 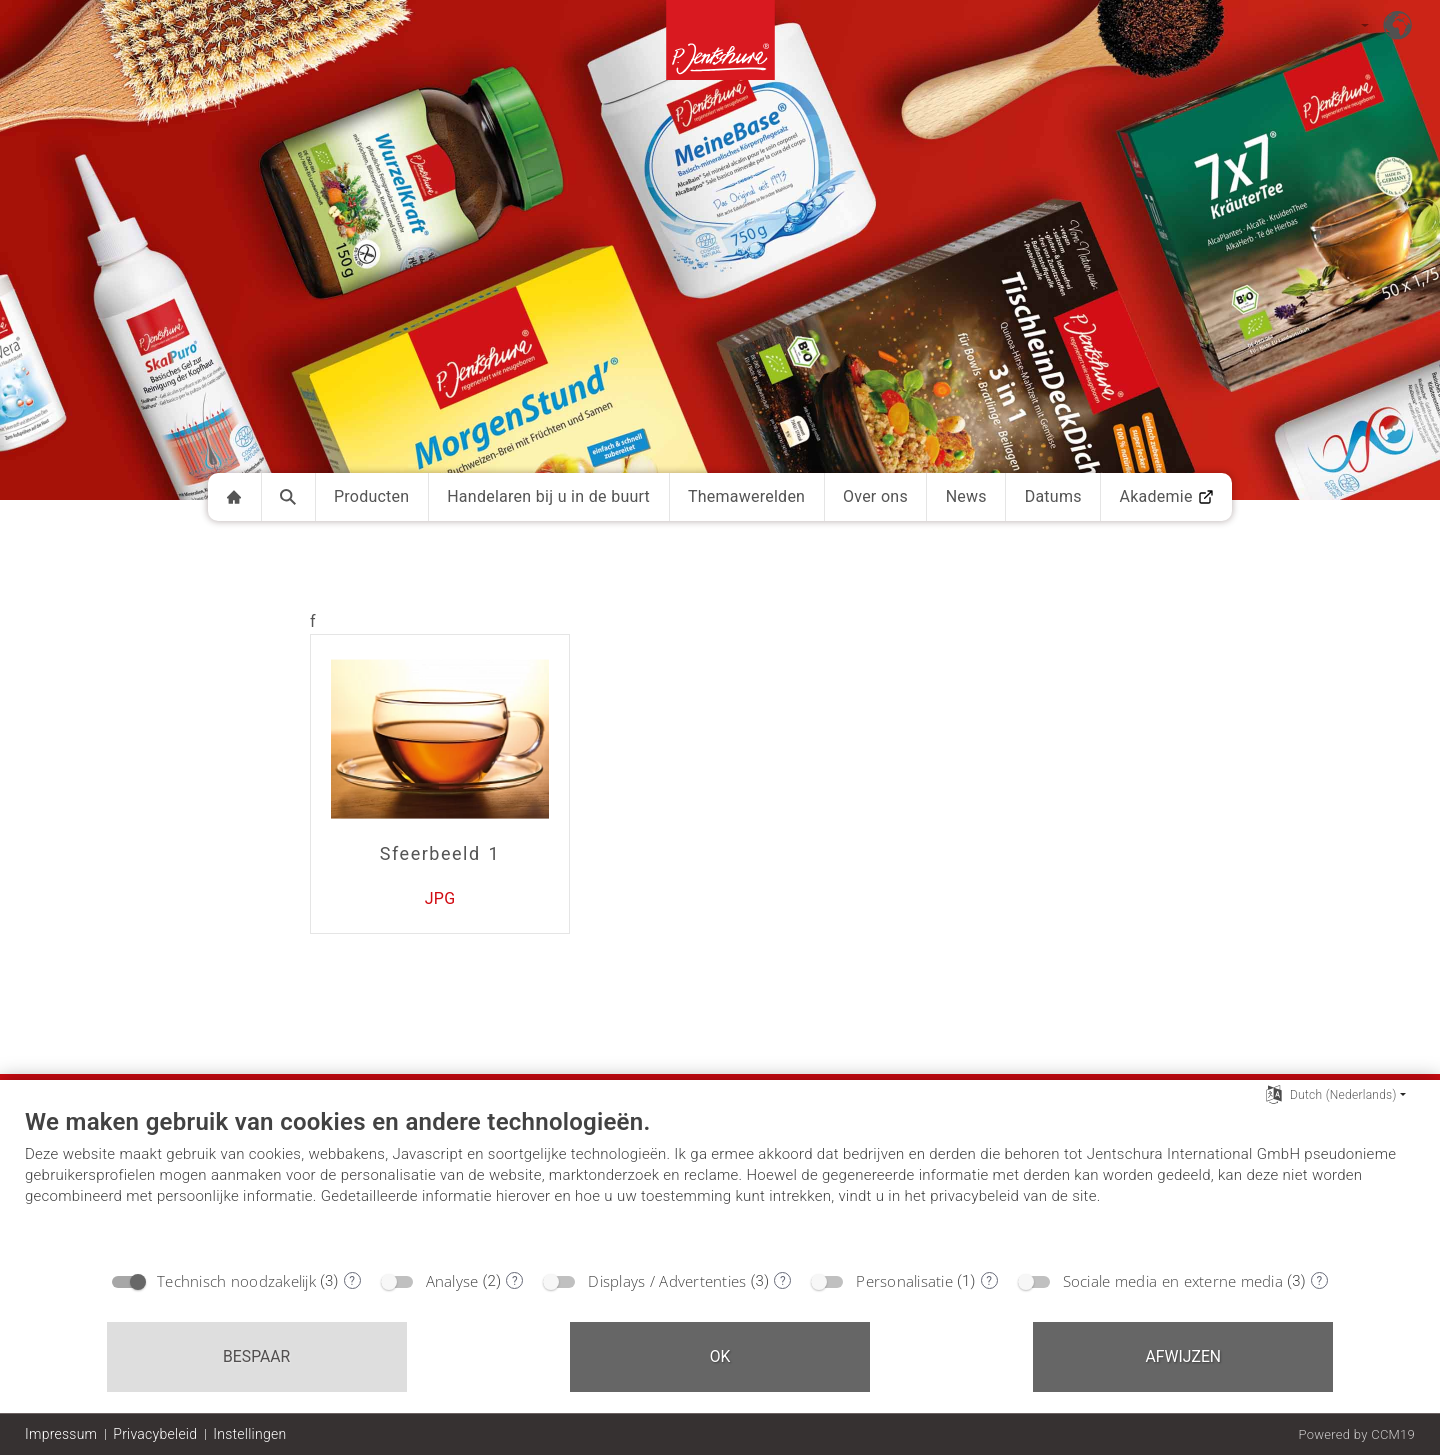 I want to click on Privacybeleid, so click(x=155, y=1434).